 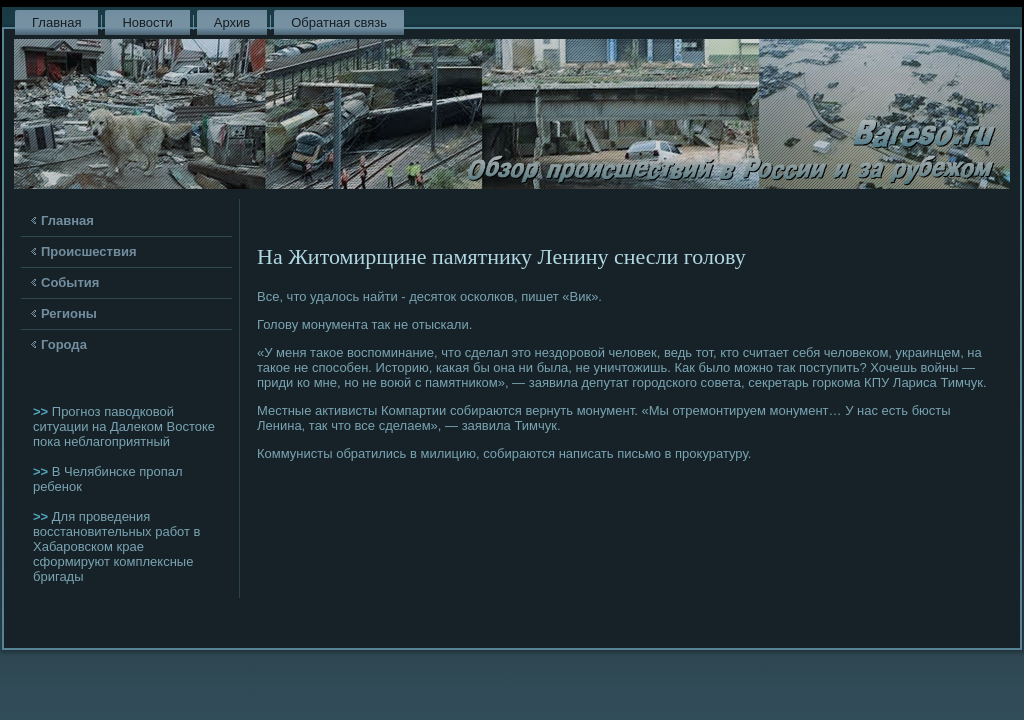 I want to click on Главная, so click(x=56, y=22).